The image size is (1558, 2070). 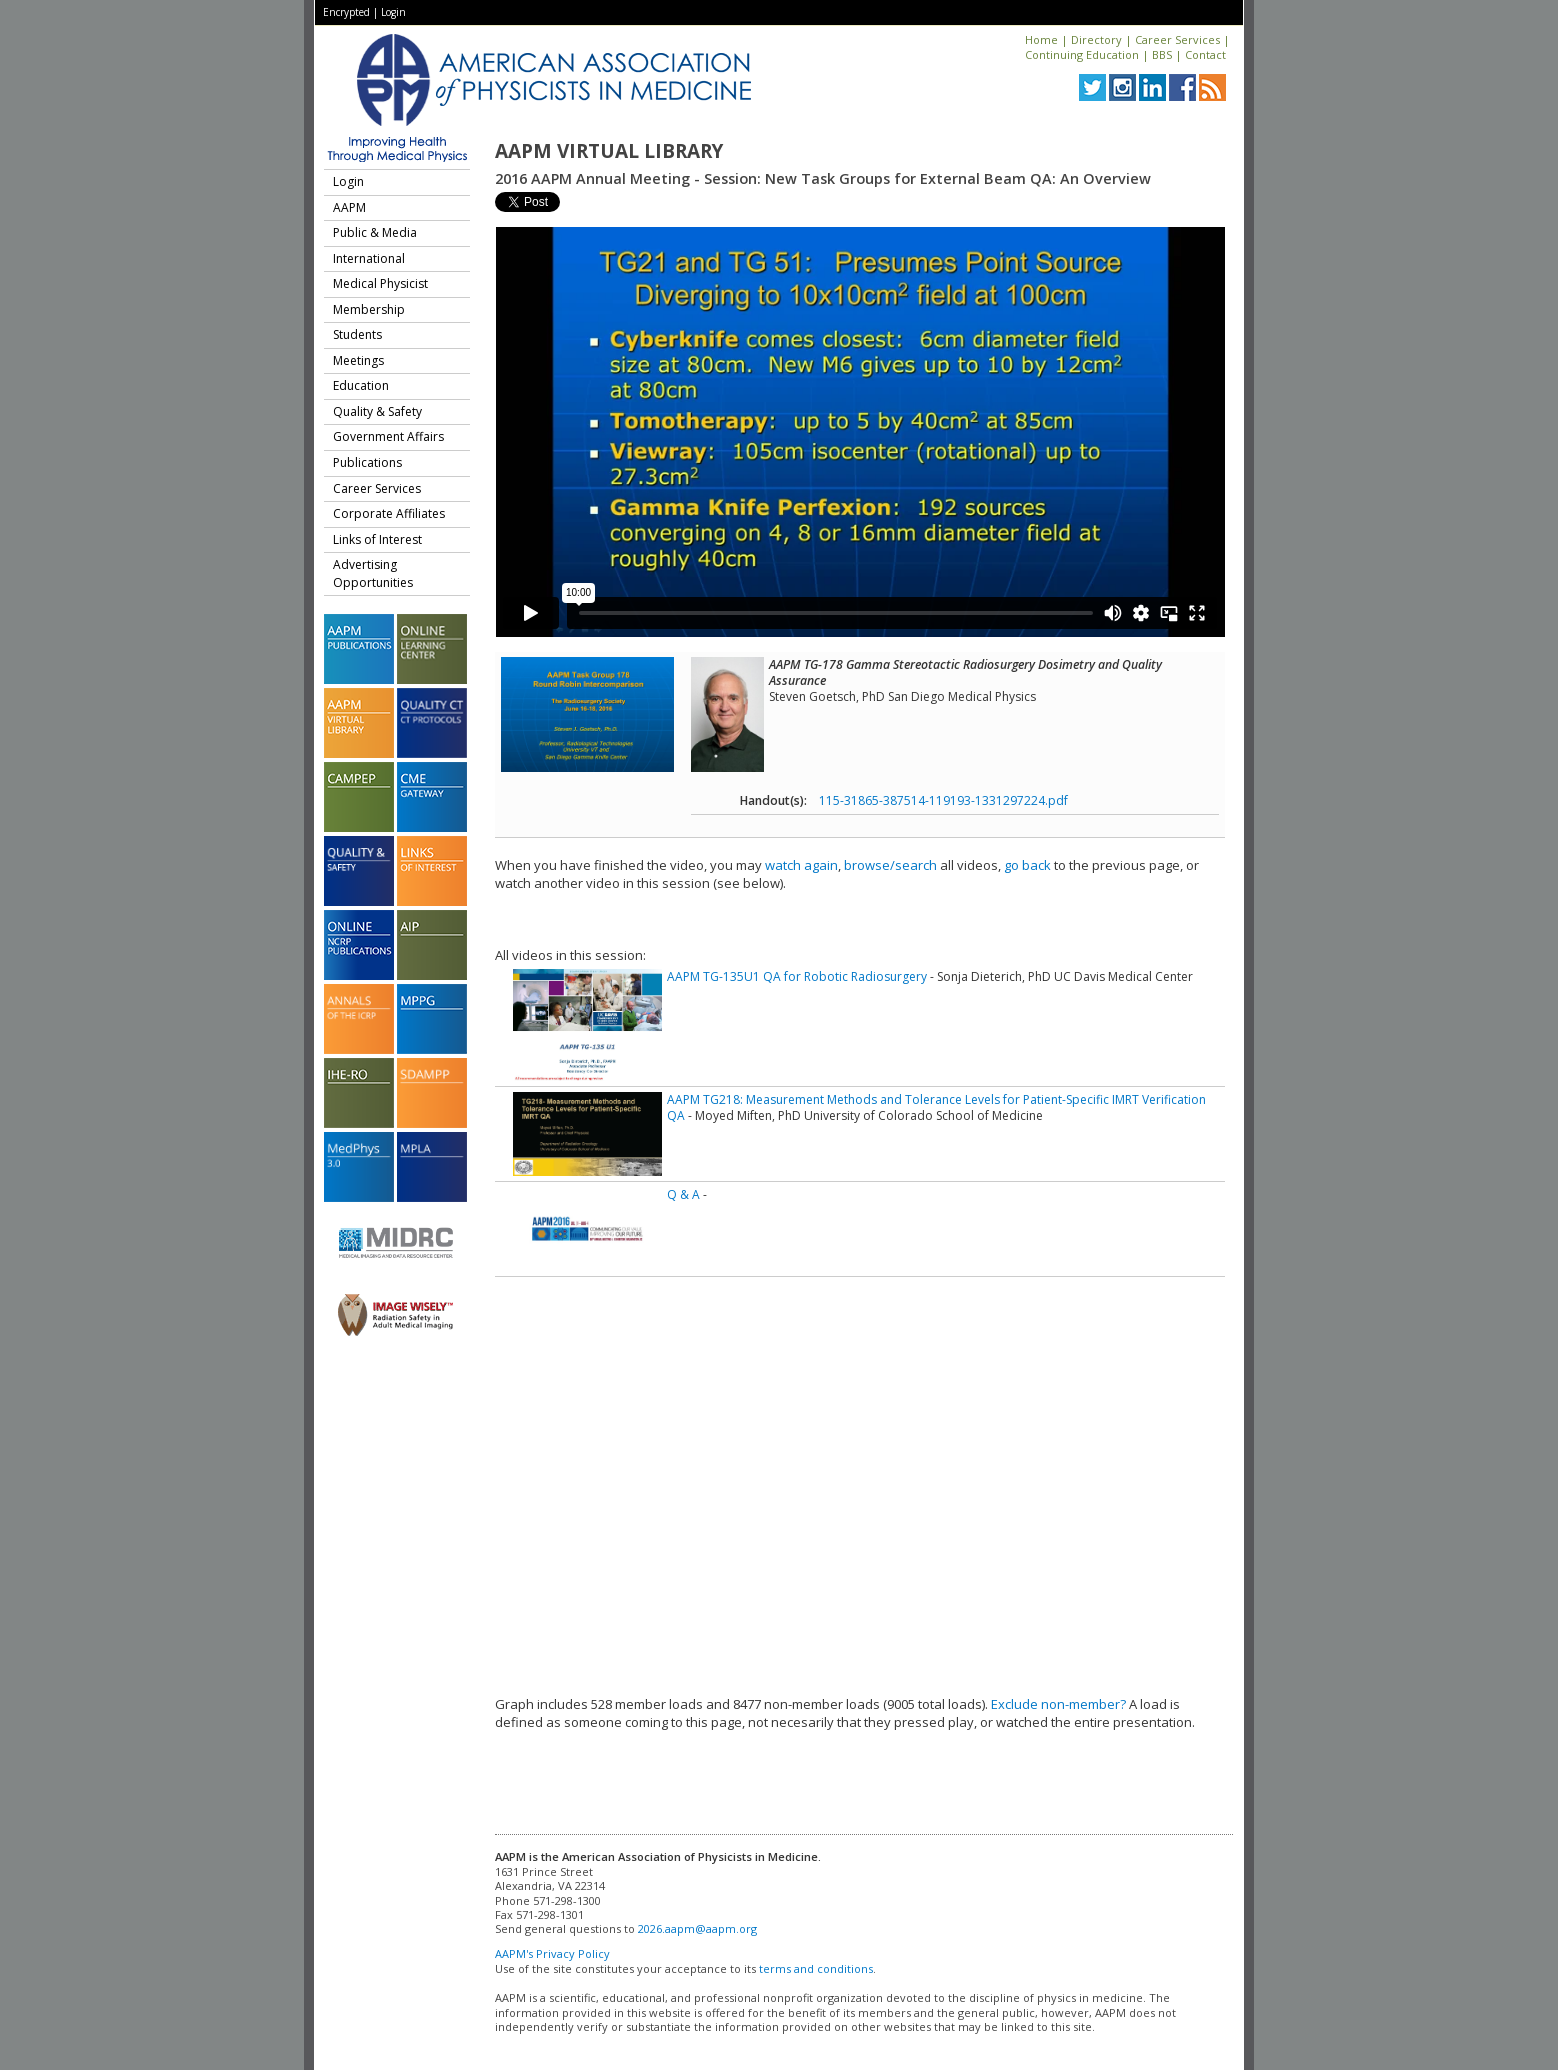 I want to click on AAPM's Privacy Policy, so click(x=552, y=1953).